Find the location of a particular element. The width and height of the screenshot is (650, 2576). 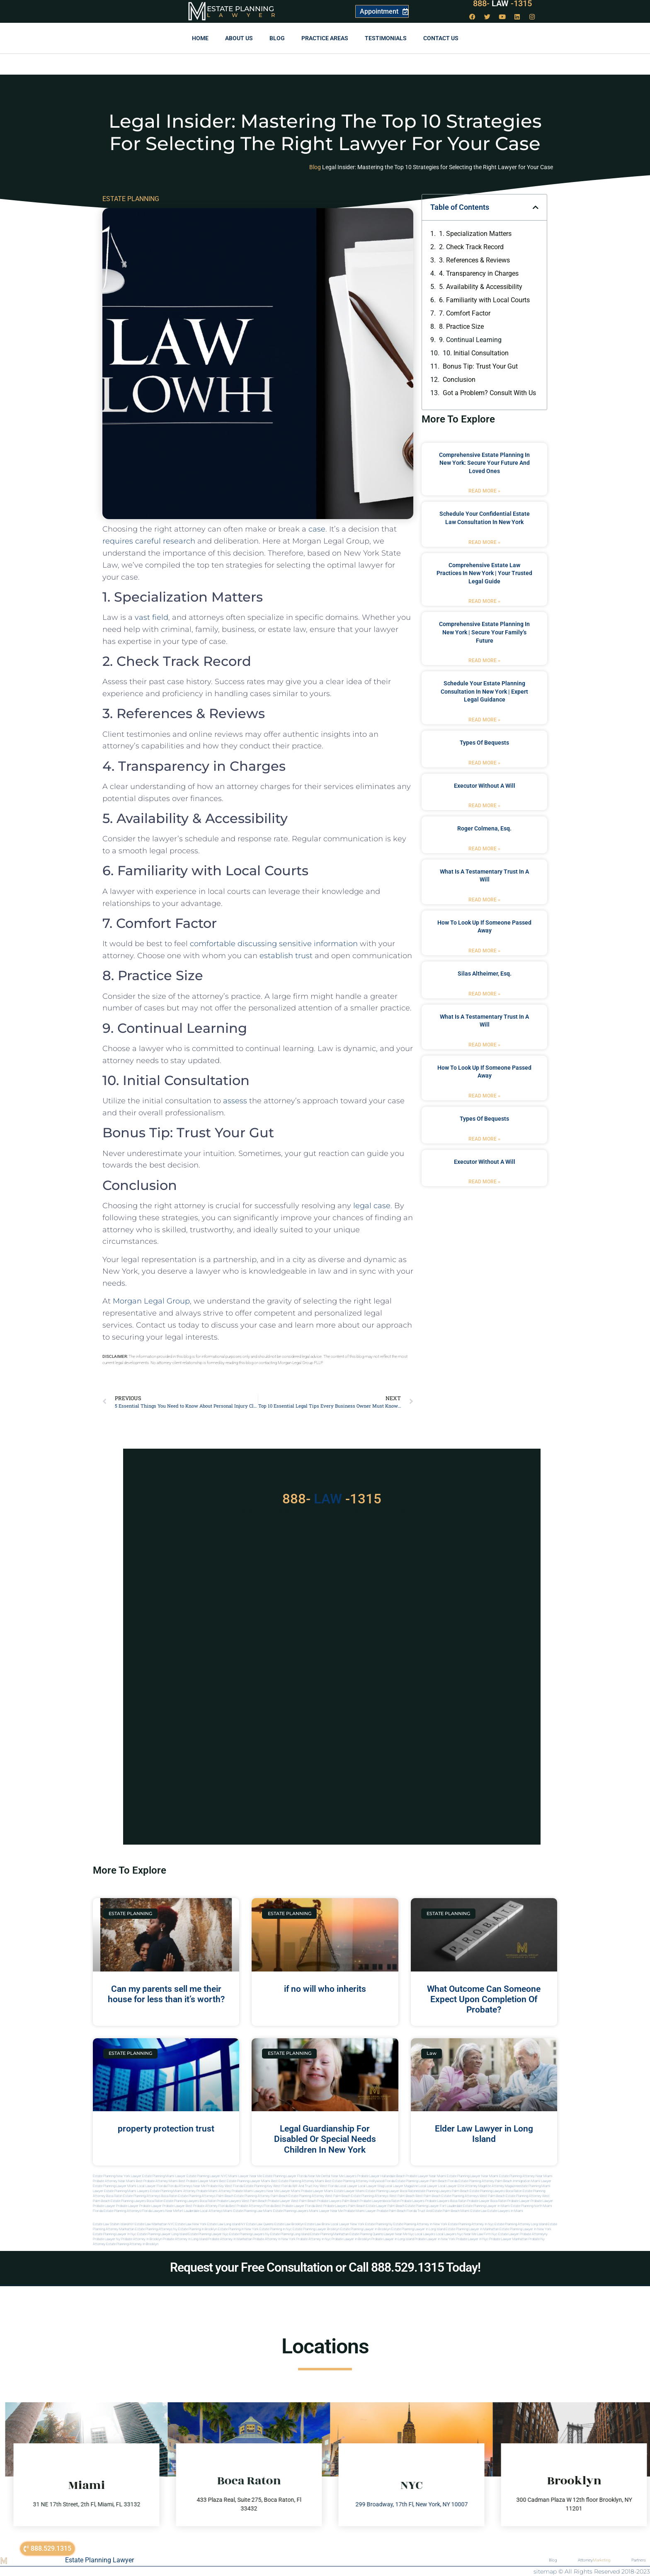

Best Estate Planning Lawyer Miami is located at coordinates (244, 2181).